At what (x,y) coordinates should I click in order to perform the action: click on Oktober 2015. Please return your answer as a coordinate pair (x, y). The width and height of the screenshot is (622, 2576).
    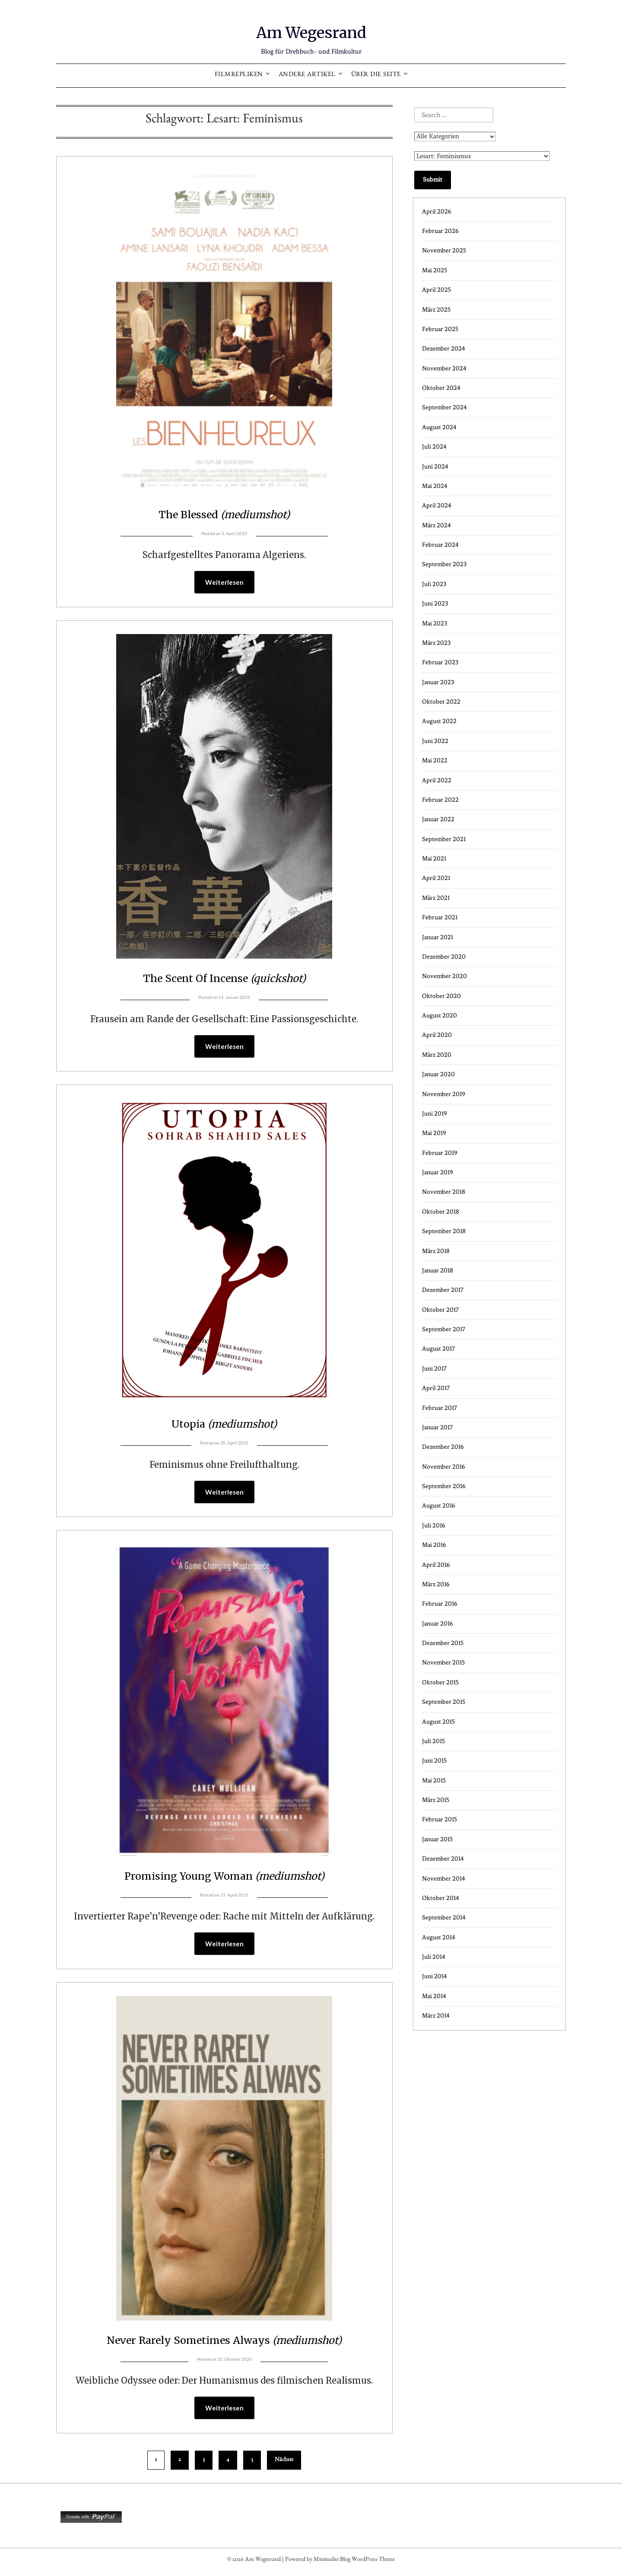
    Looking at the image, I should click on (440, 1682).